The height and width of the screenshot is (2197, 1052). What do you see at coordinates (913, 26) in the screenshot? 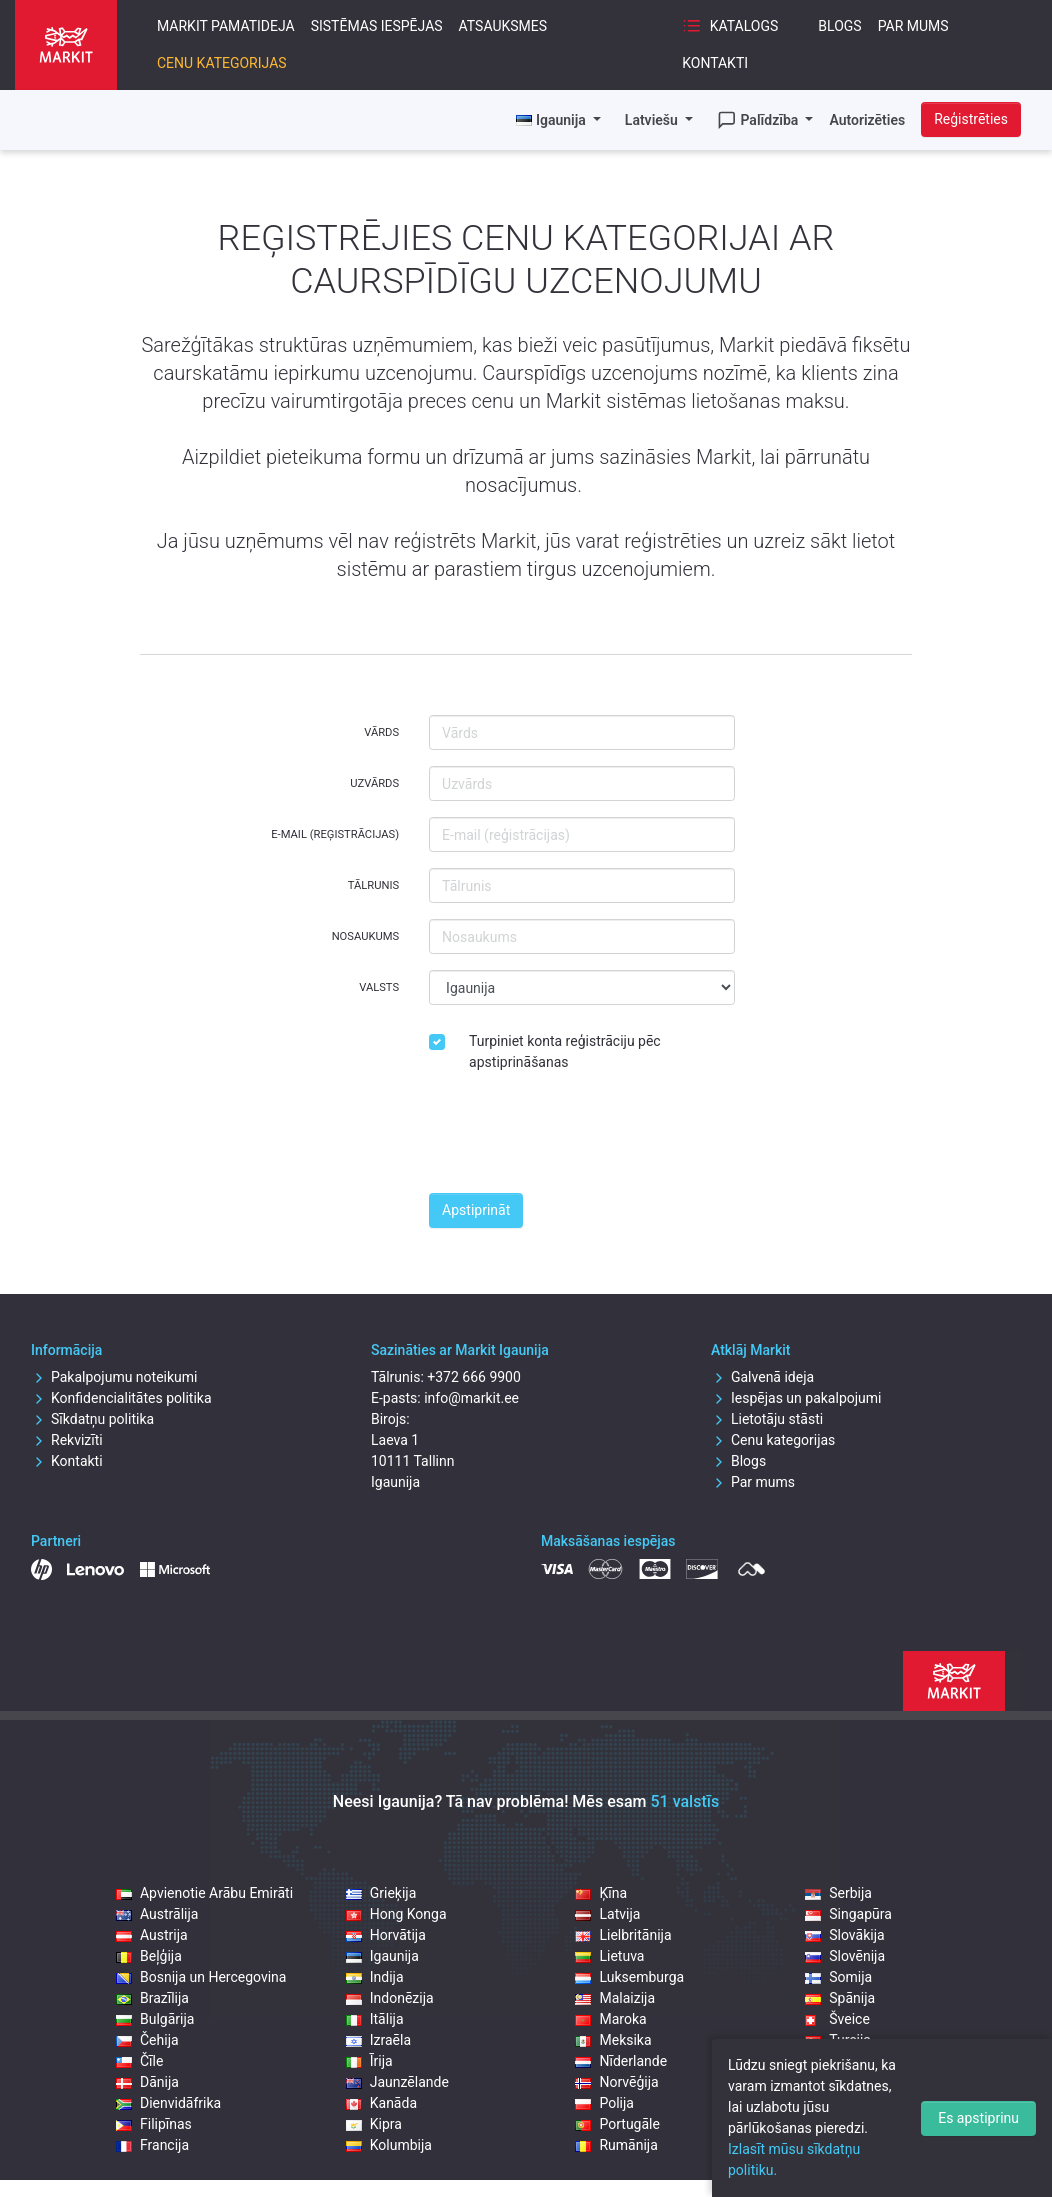
I see `Par mums` at bounding box center [913, 26].